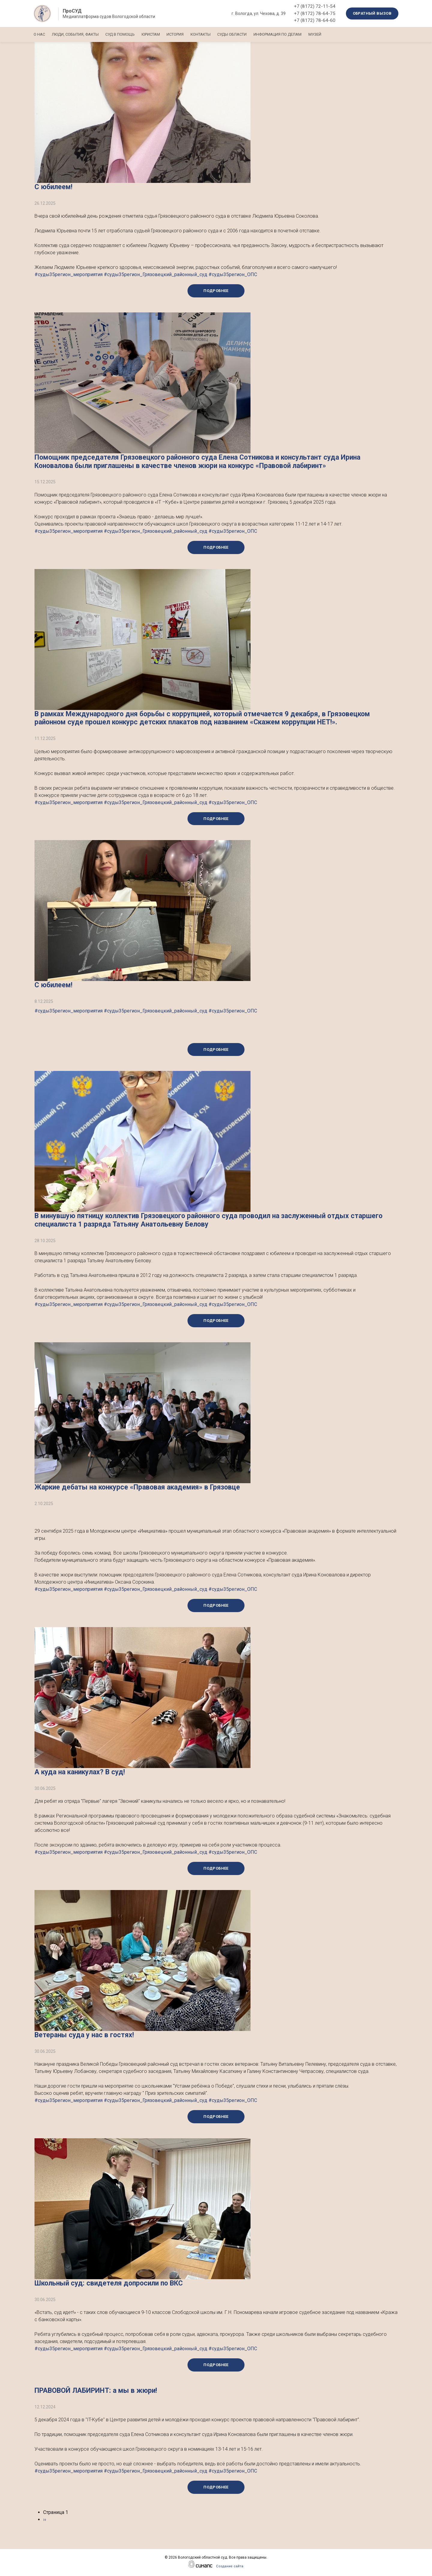 The height and width of the screenshot is (2576, 432). What do you see at coordinates (304, 34) in the screenshot?
I see `Информация по делам` at bounding box center [304, 34].